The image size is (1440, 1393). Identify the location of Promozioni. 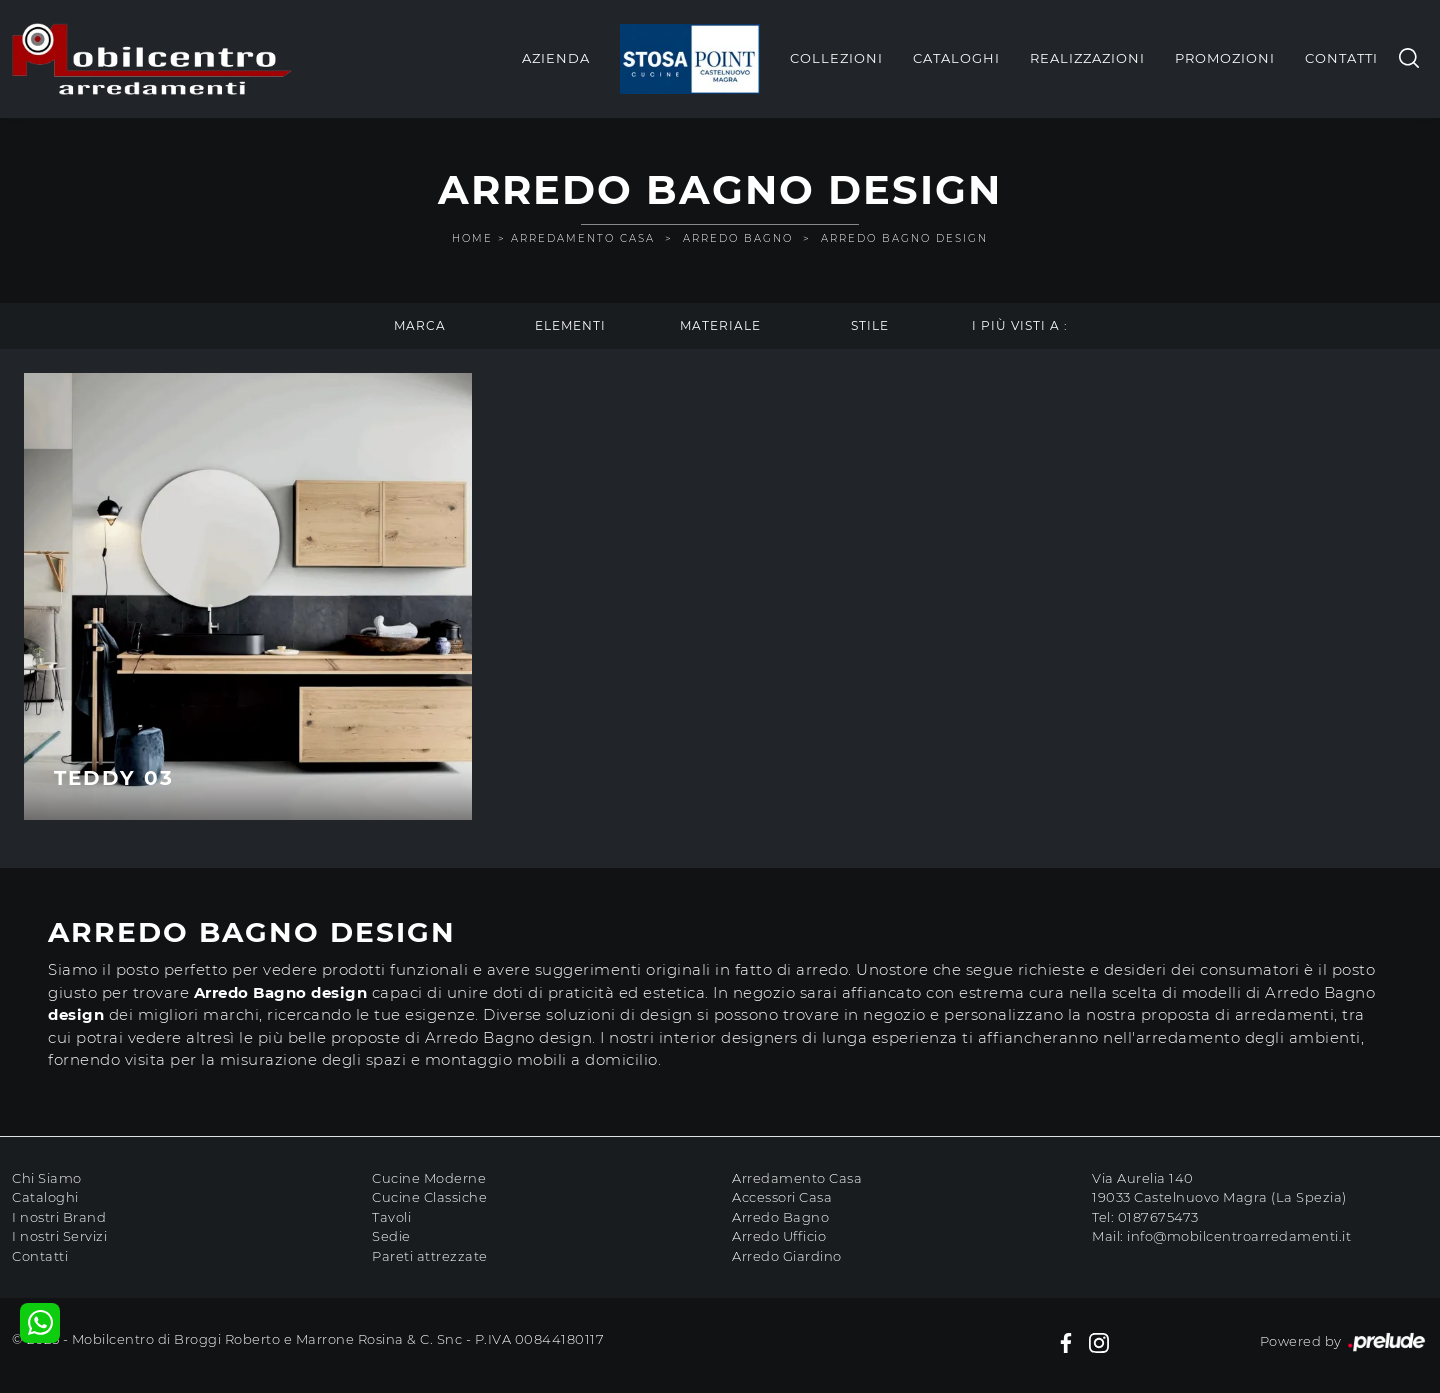
(1225, 58).